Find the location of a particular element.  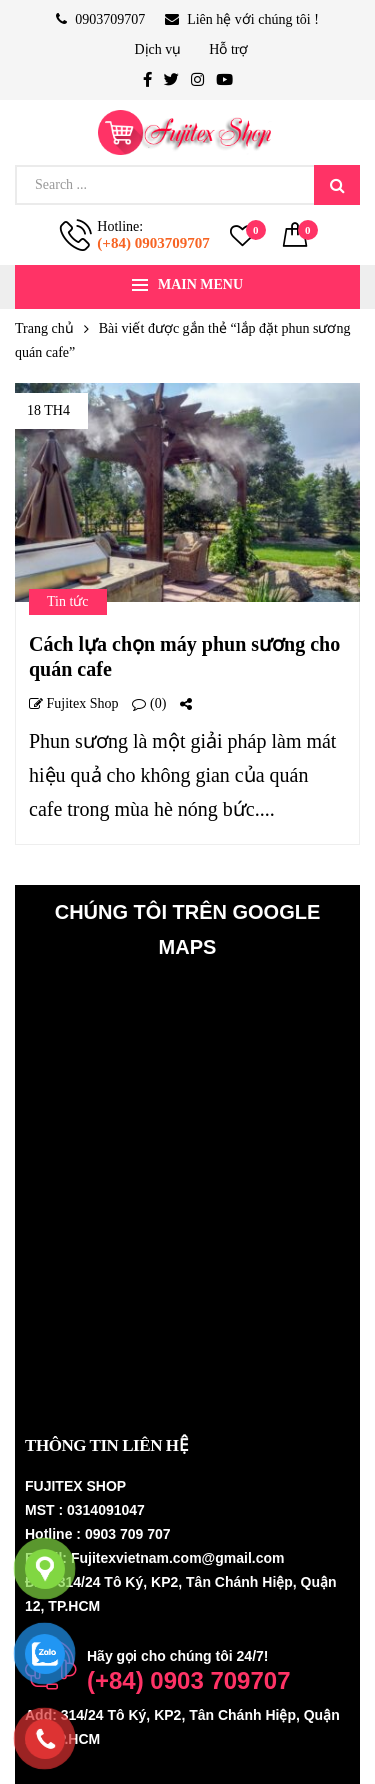

Search is located at coordinates (337, 185).